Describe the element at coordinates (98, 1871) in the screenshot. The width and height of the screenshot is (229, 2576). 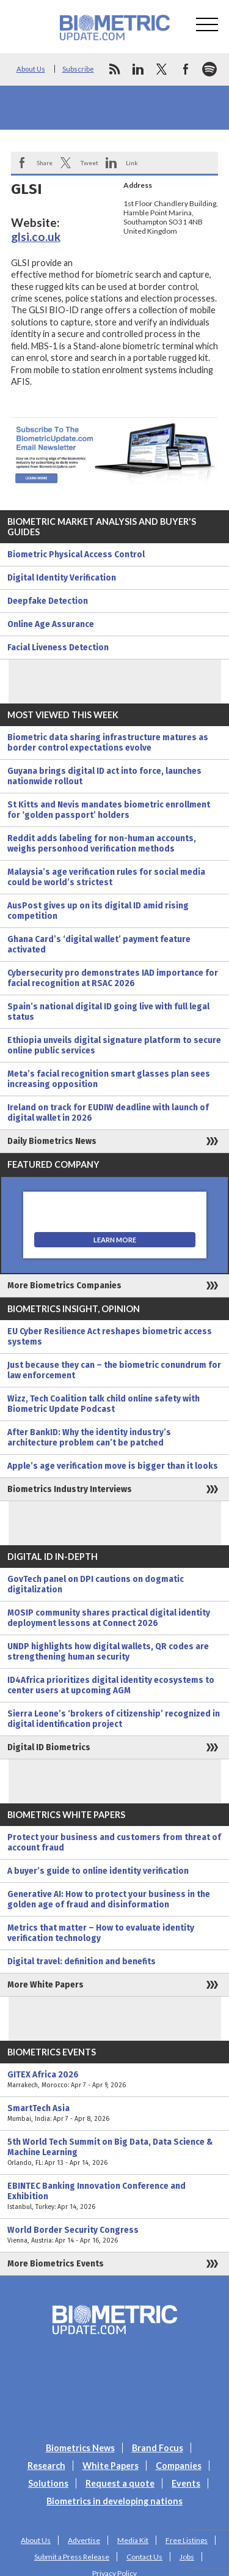
I see `A buyer’s guide to online identity verification` at that location.